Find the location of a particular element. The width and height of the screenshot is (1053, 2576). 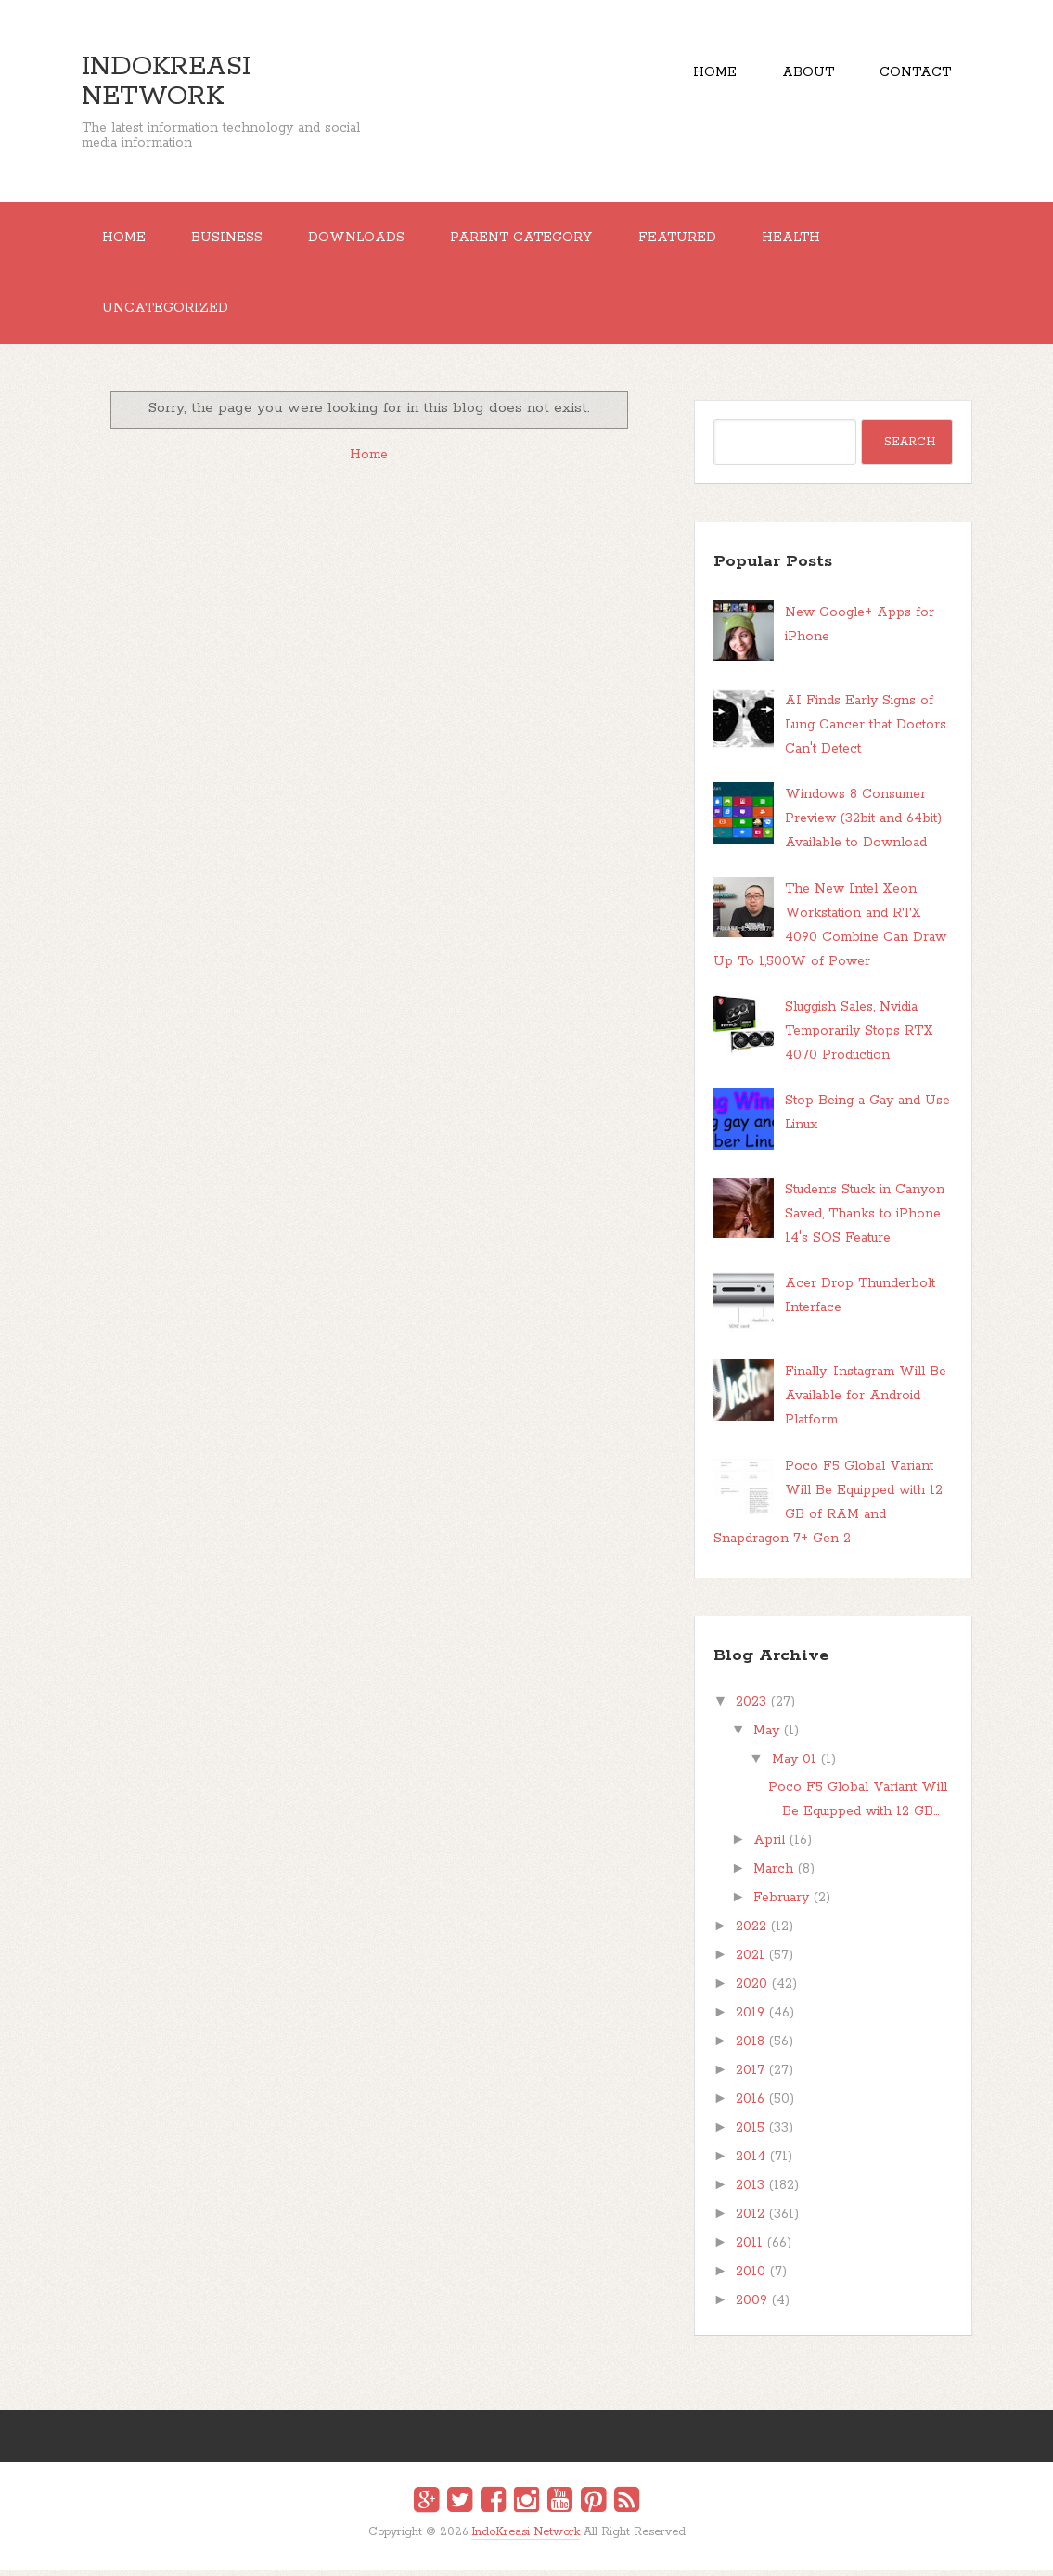

AI Finds Early Signs of Lung Cancer that Doctors Can't Detect is located at coordinates (865, 732).